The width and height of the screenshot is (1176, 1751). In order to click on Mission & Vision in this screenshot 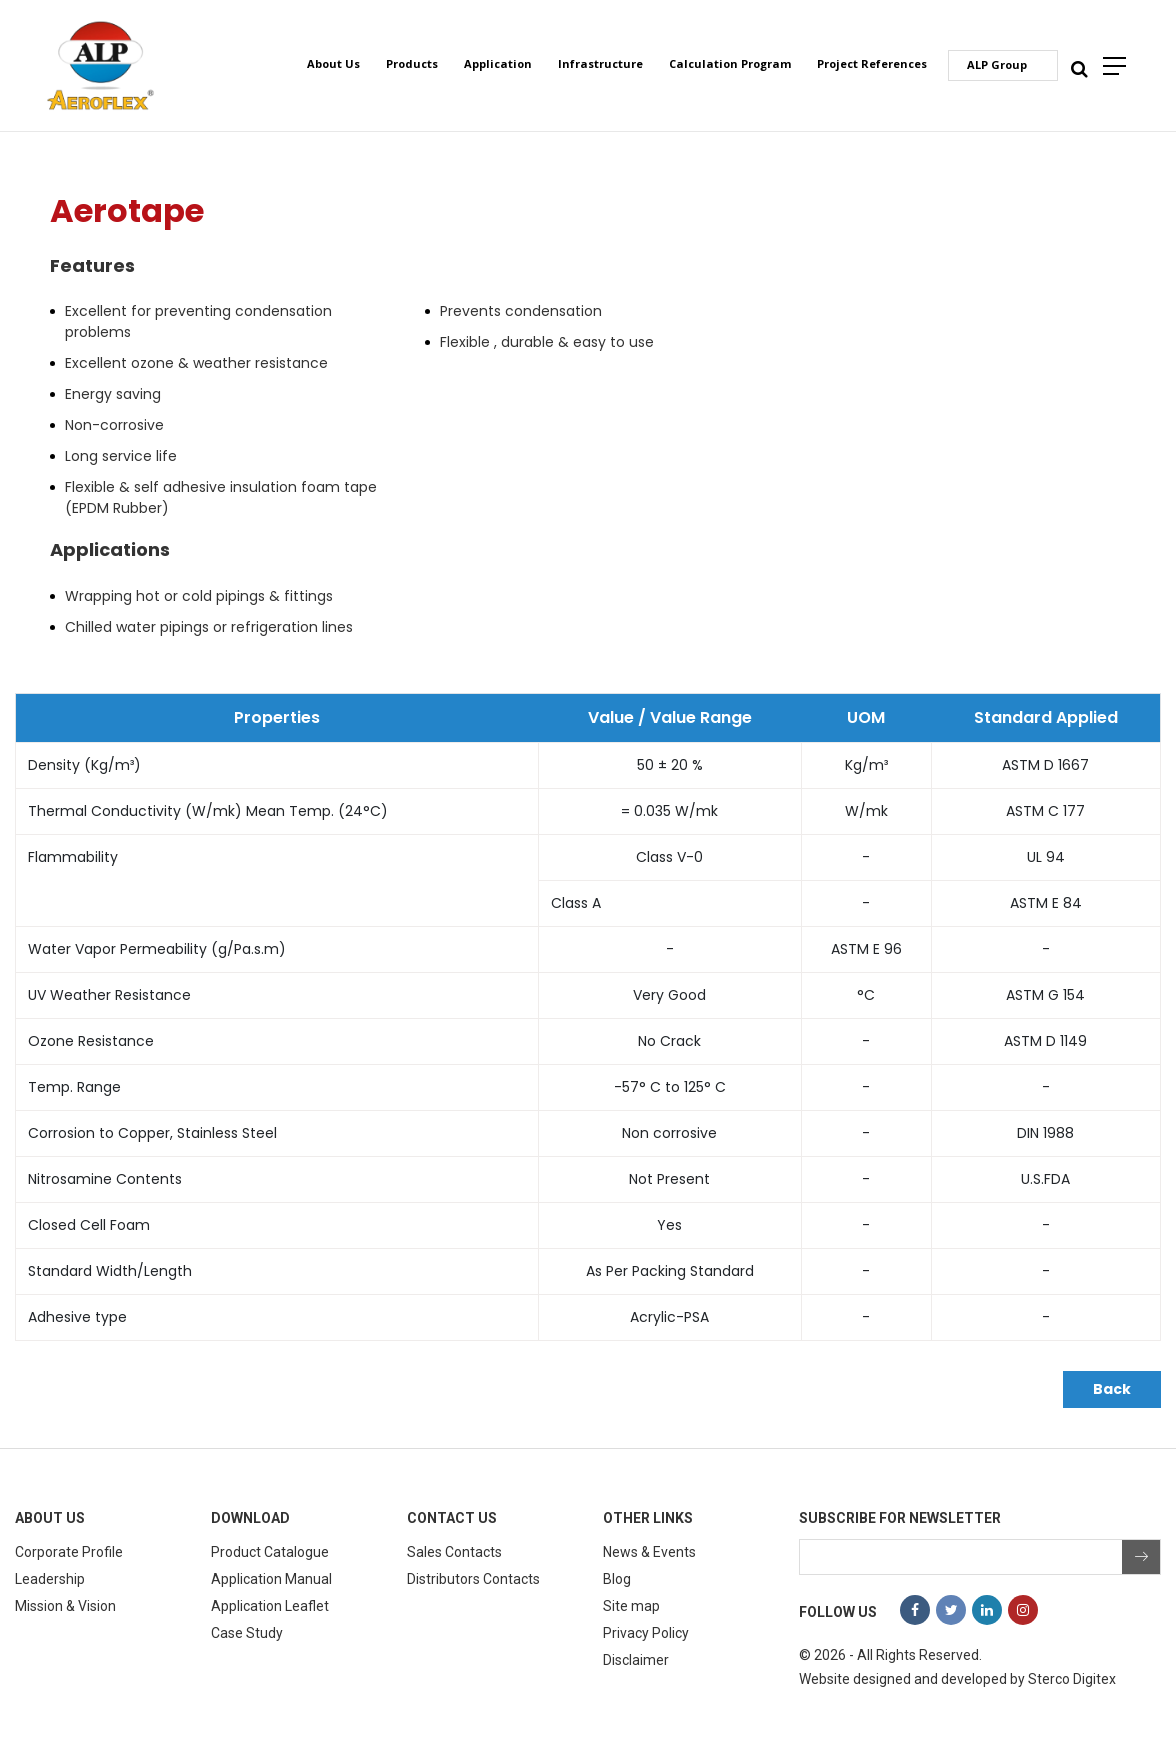, I will do `click(65, 1606)`.